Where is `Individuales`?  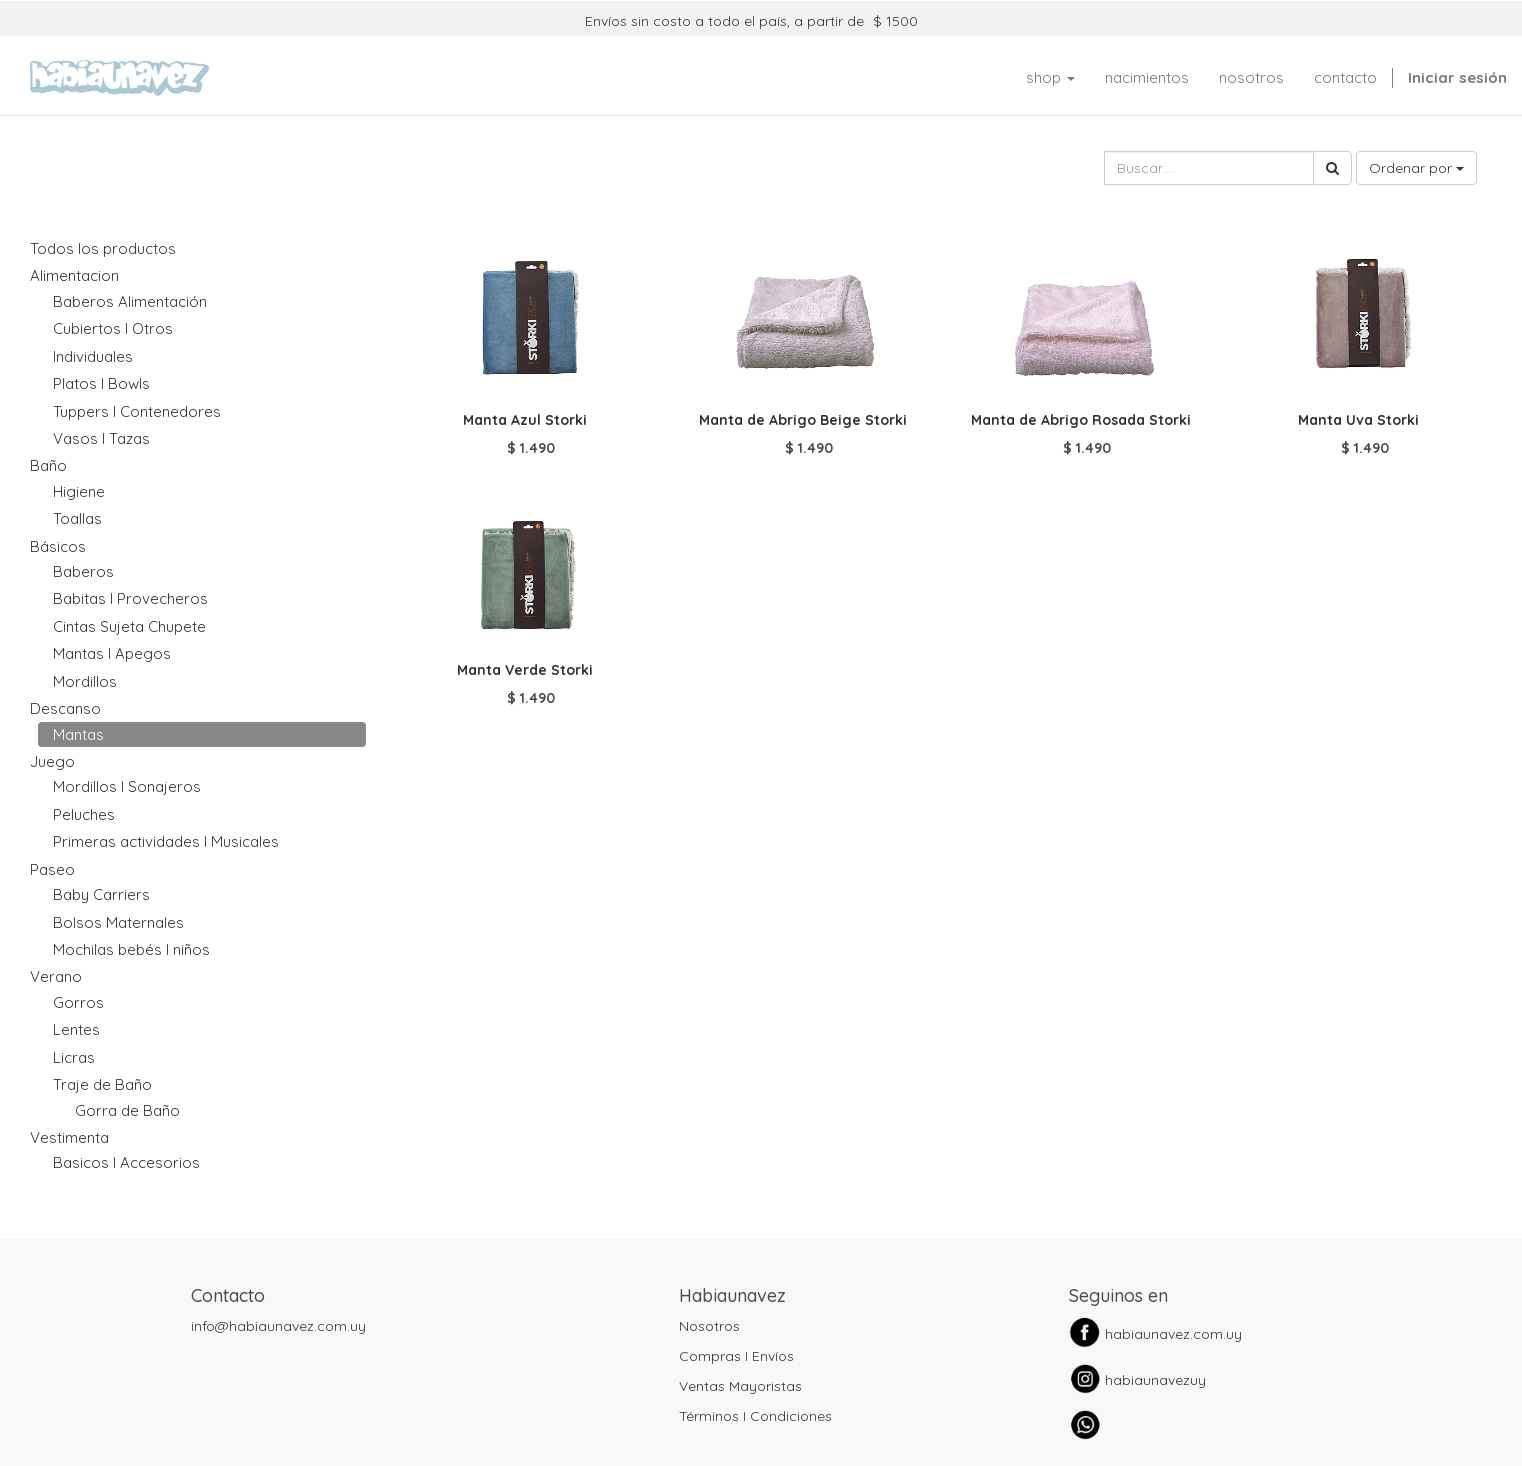 Individuales is located at coordinates (93, 356).